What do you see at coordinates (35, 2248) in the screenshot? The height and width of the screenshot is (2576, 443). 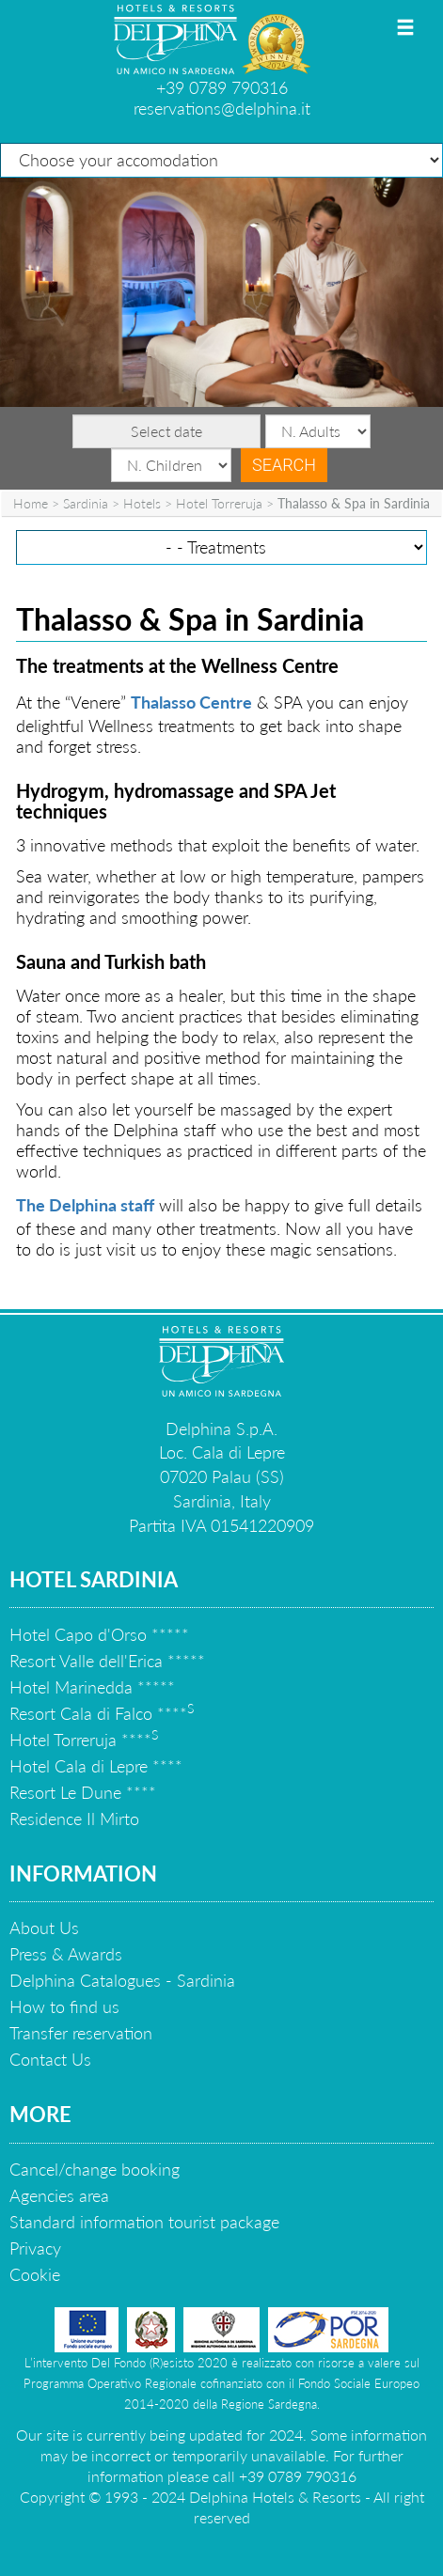 I see `Privacy` at bounding box center [35, 2248].